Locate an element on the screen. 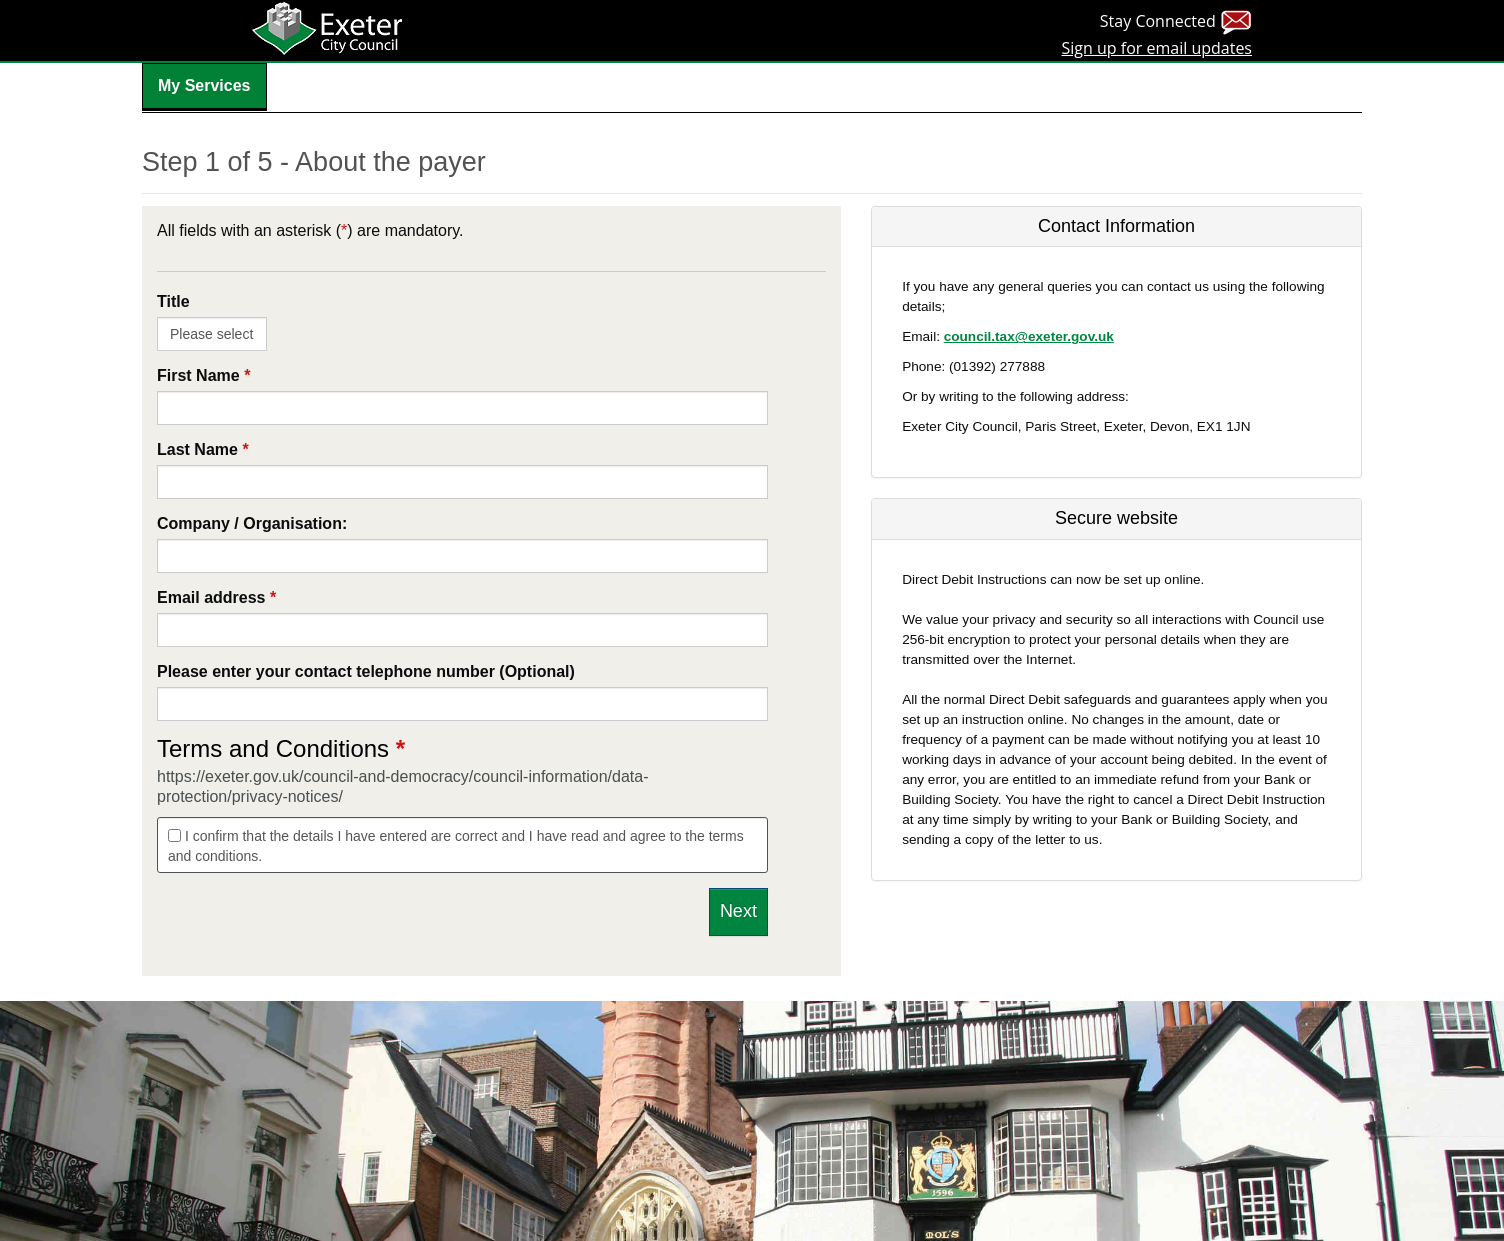 This screenshot has height=1241, width=1504. Email address is located at coordinates (216, 597).